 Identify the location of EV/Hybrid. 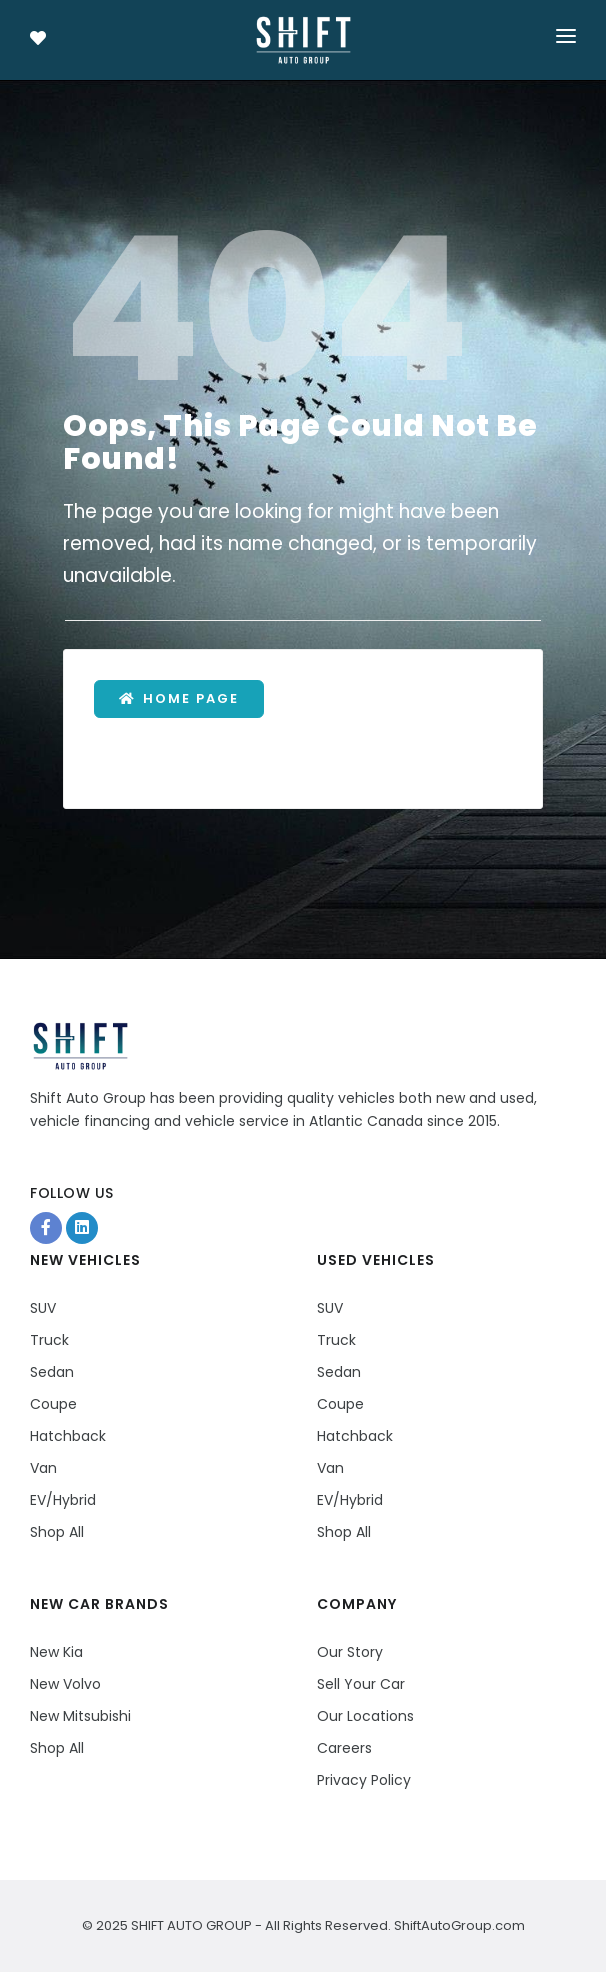
(63, 1500).